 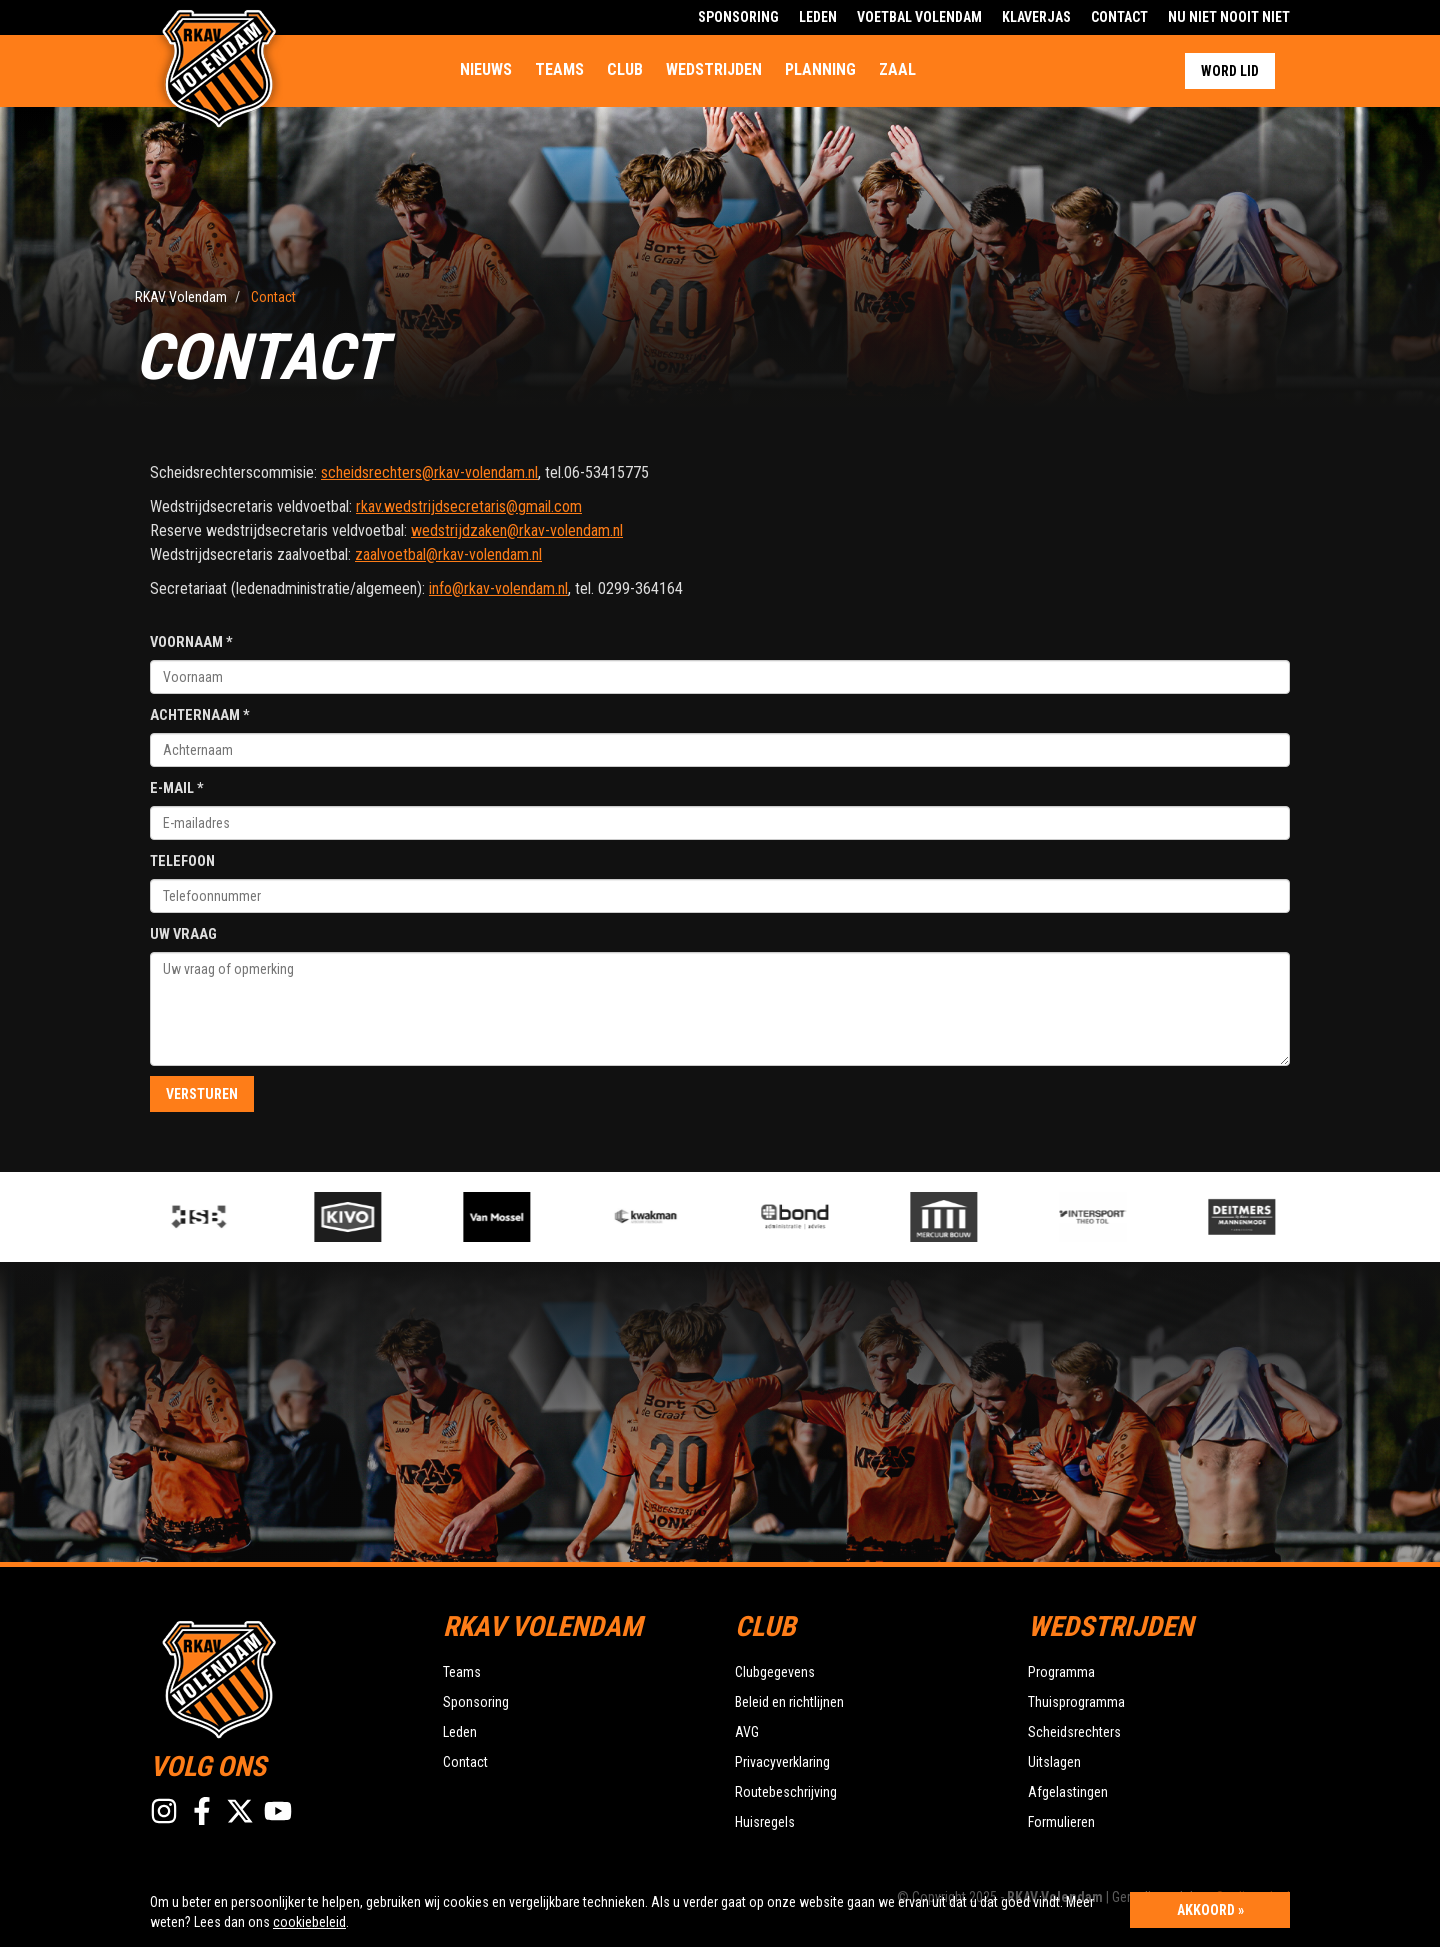 I want to click on Routebeschrijving, so click(x=786, y=1792).